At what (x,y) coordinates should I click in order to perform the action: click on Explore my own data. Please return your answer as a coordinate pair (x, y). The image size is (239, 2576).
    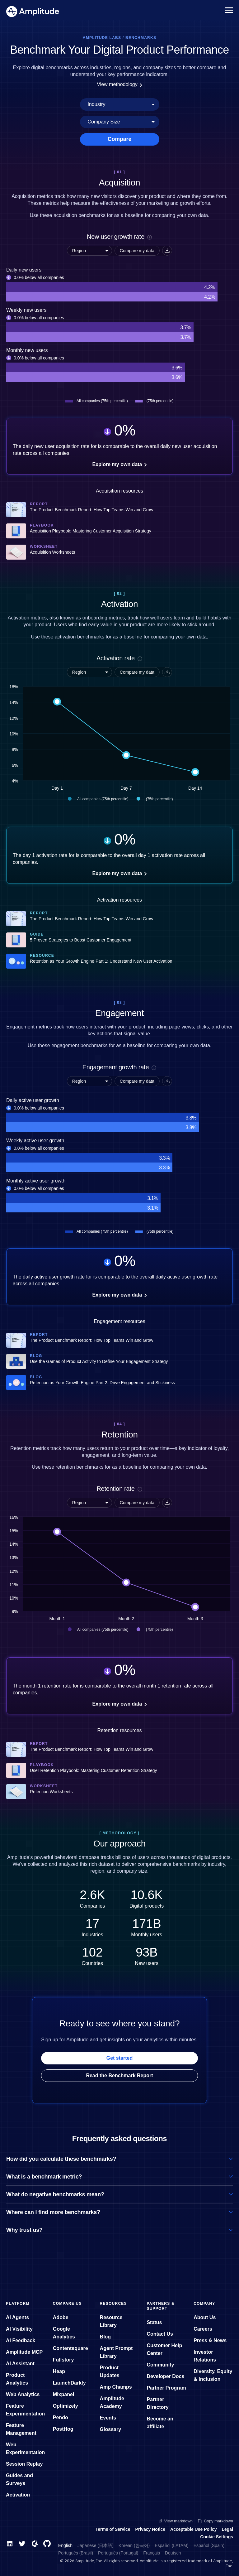
    Looking at the image, I should click on (119, 464).